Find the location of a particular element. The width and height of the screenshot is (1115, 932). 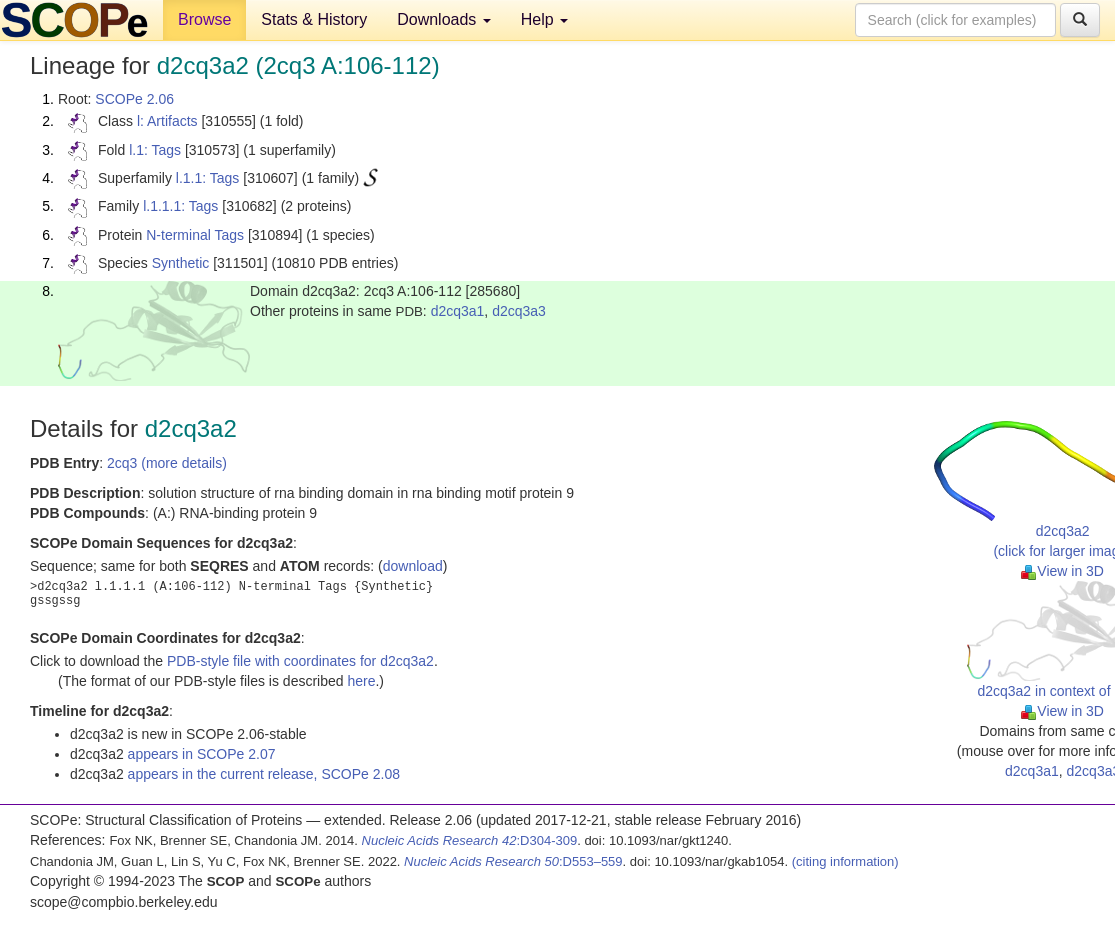

Synthetic is located at coordinates (181, 263).